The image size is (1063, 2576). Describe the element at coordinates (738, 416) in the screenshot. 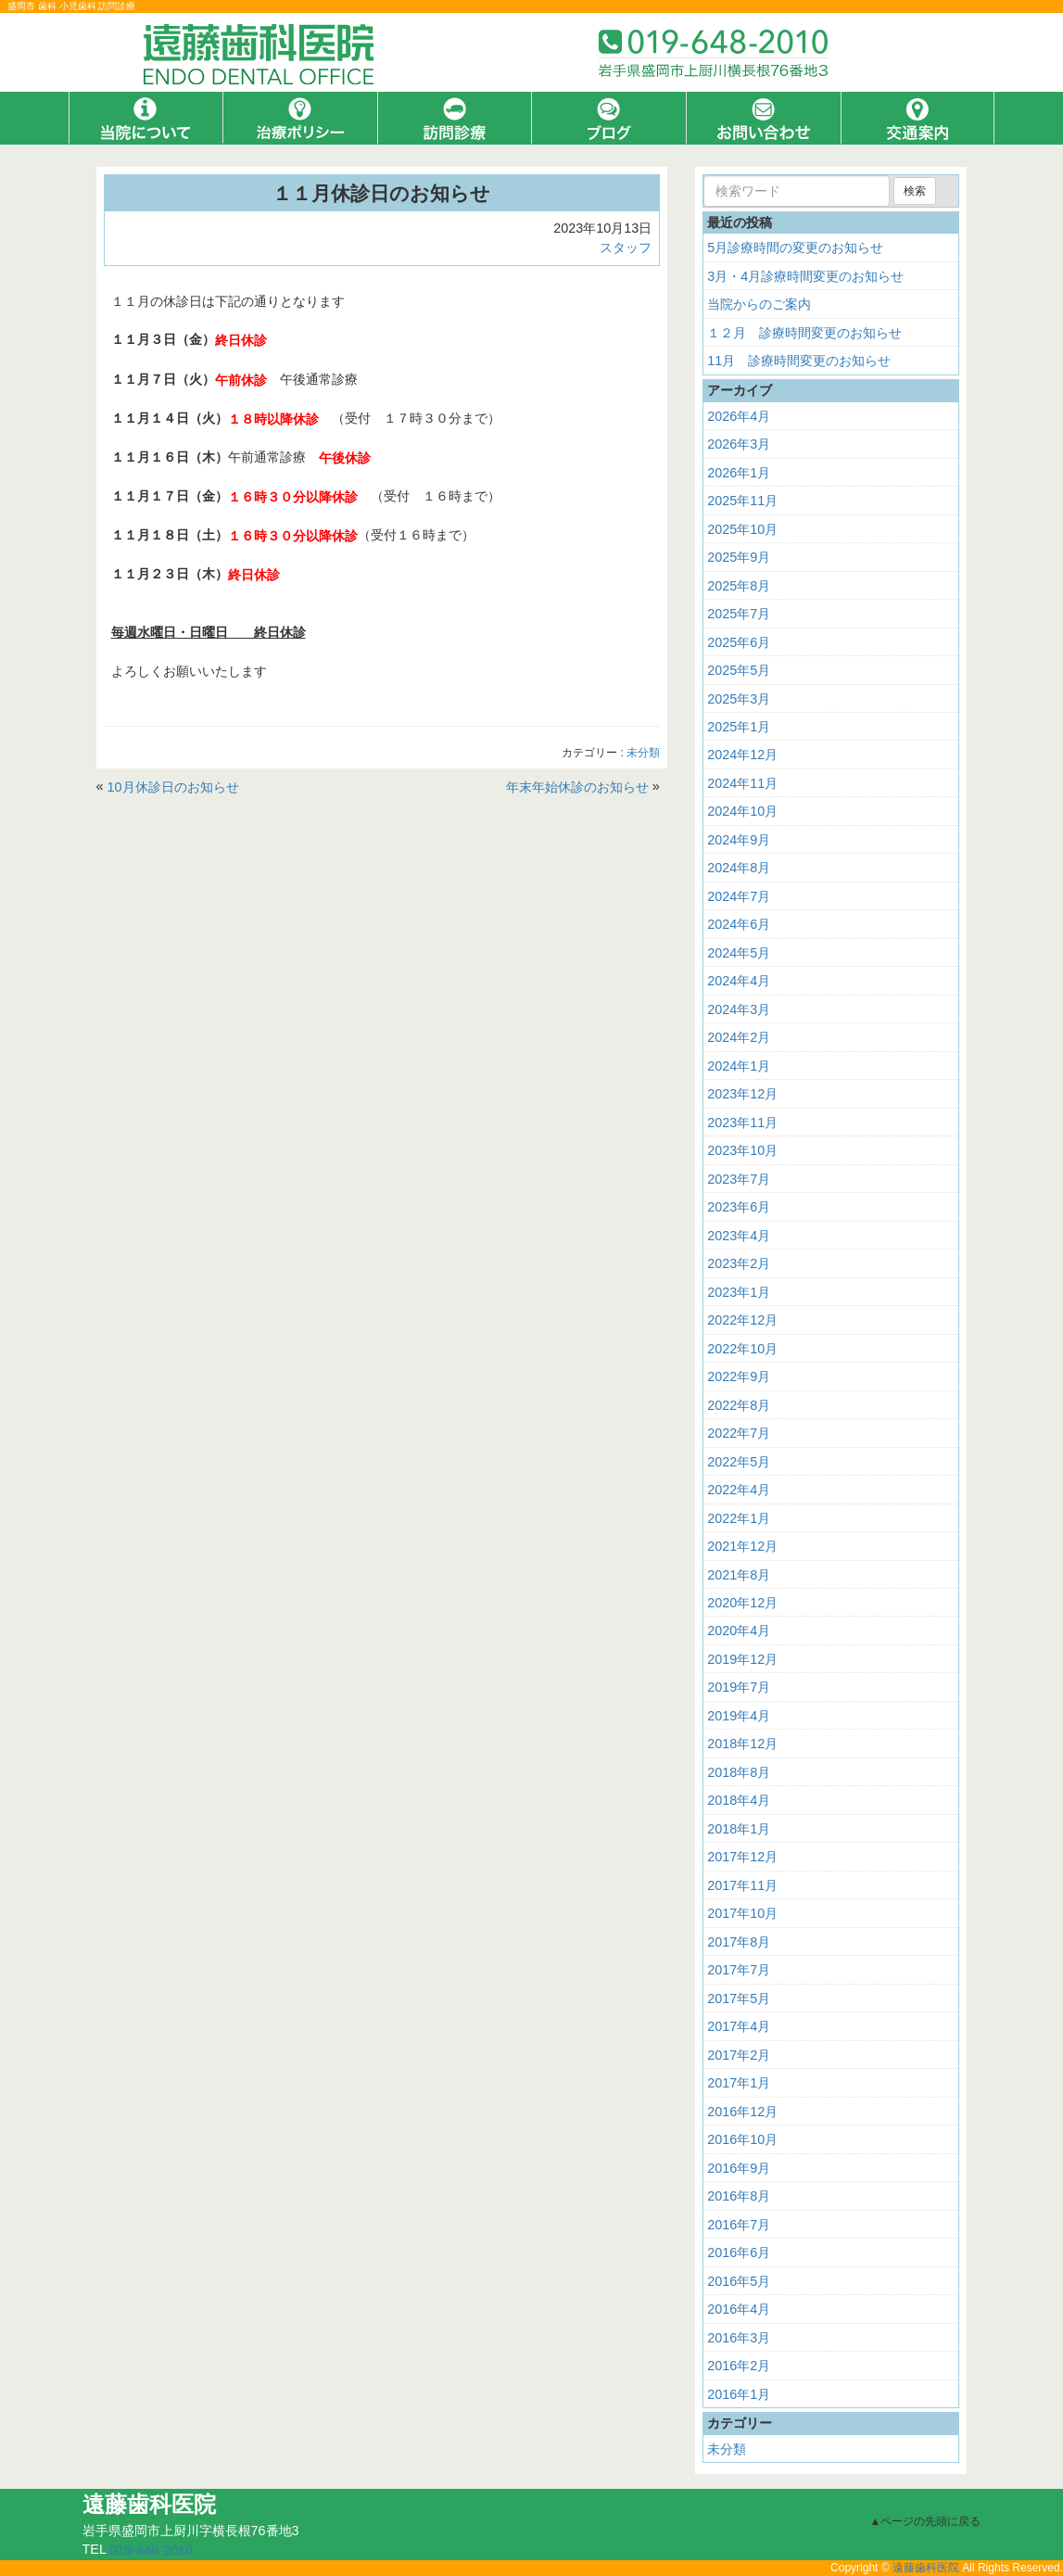

I see `2026年4月` at that location.